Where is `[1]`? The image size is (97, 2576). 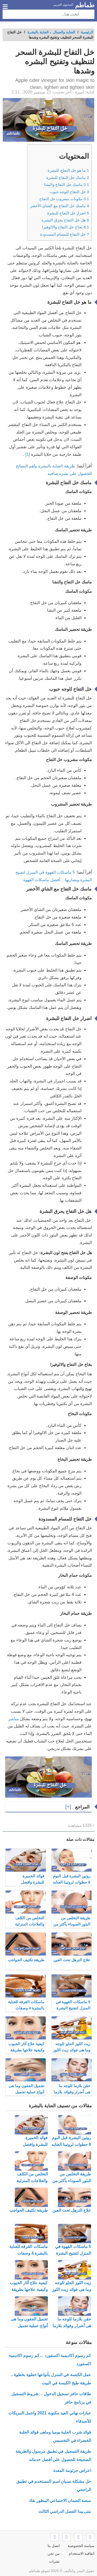
[1] is located at coordinates (27, 454).